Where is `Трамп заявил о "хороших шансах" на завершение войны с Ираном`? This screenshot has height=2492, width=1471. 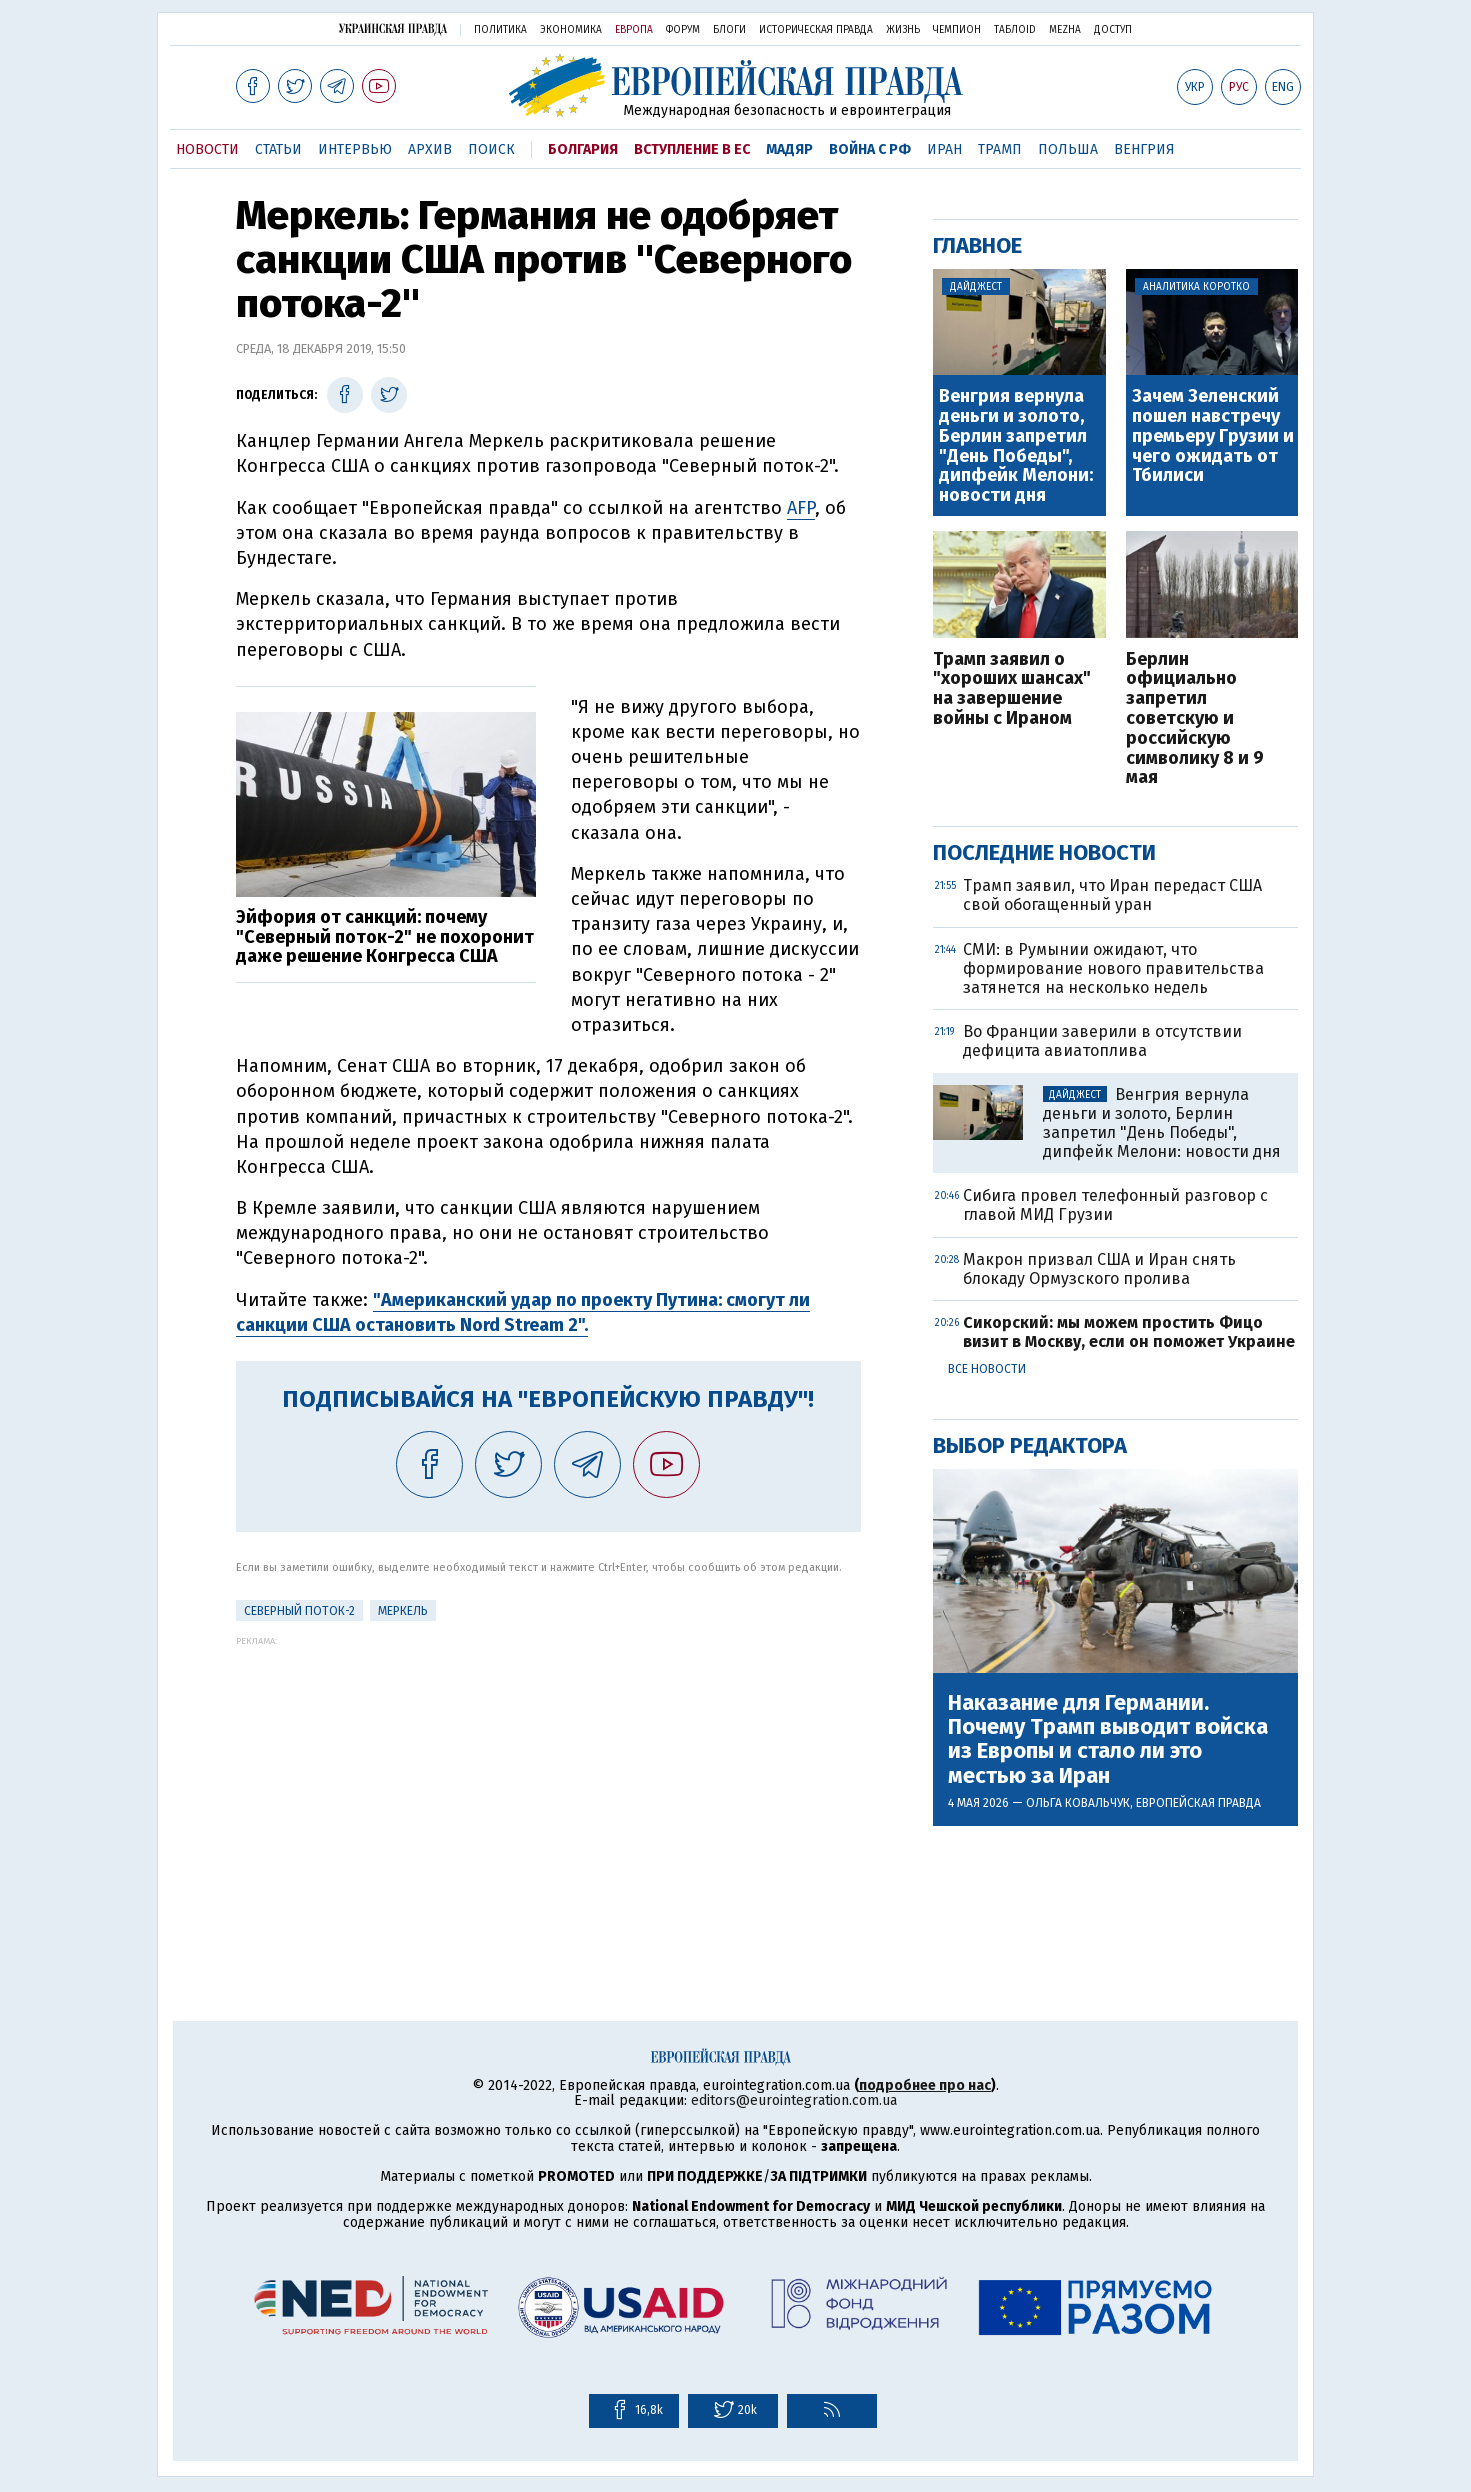 Трамп заявил о "хороших шансах" на завершение войны с Ираном is located at coordinates (1012, 689).